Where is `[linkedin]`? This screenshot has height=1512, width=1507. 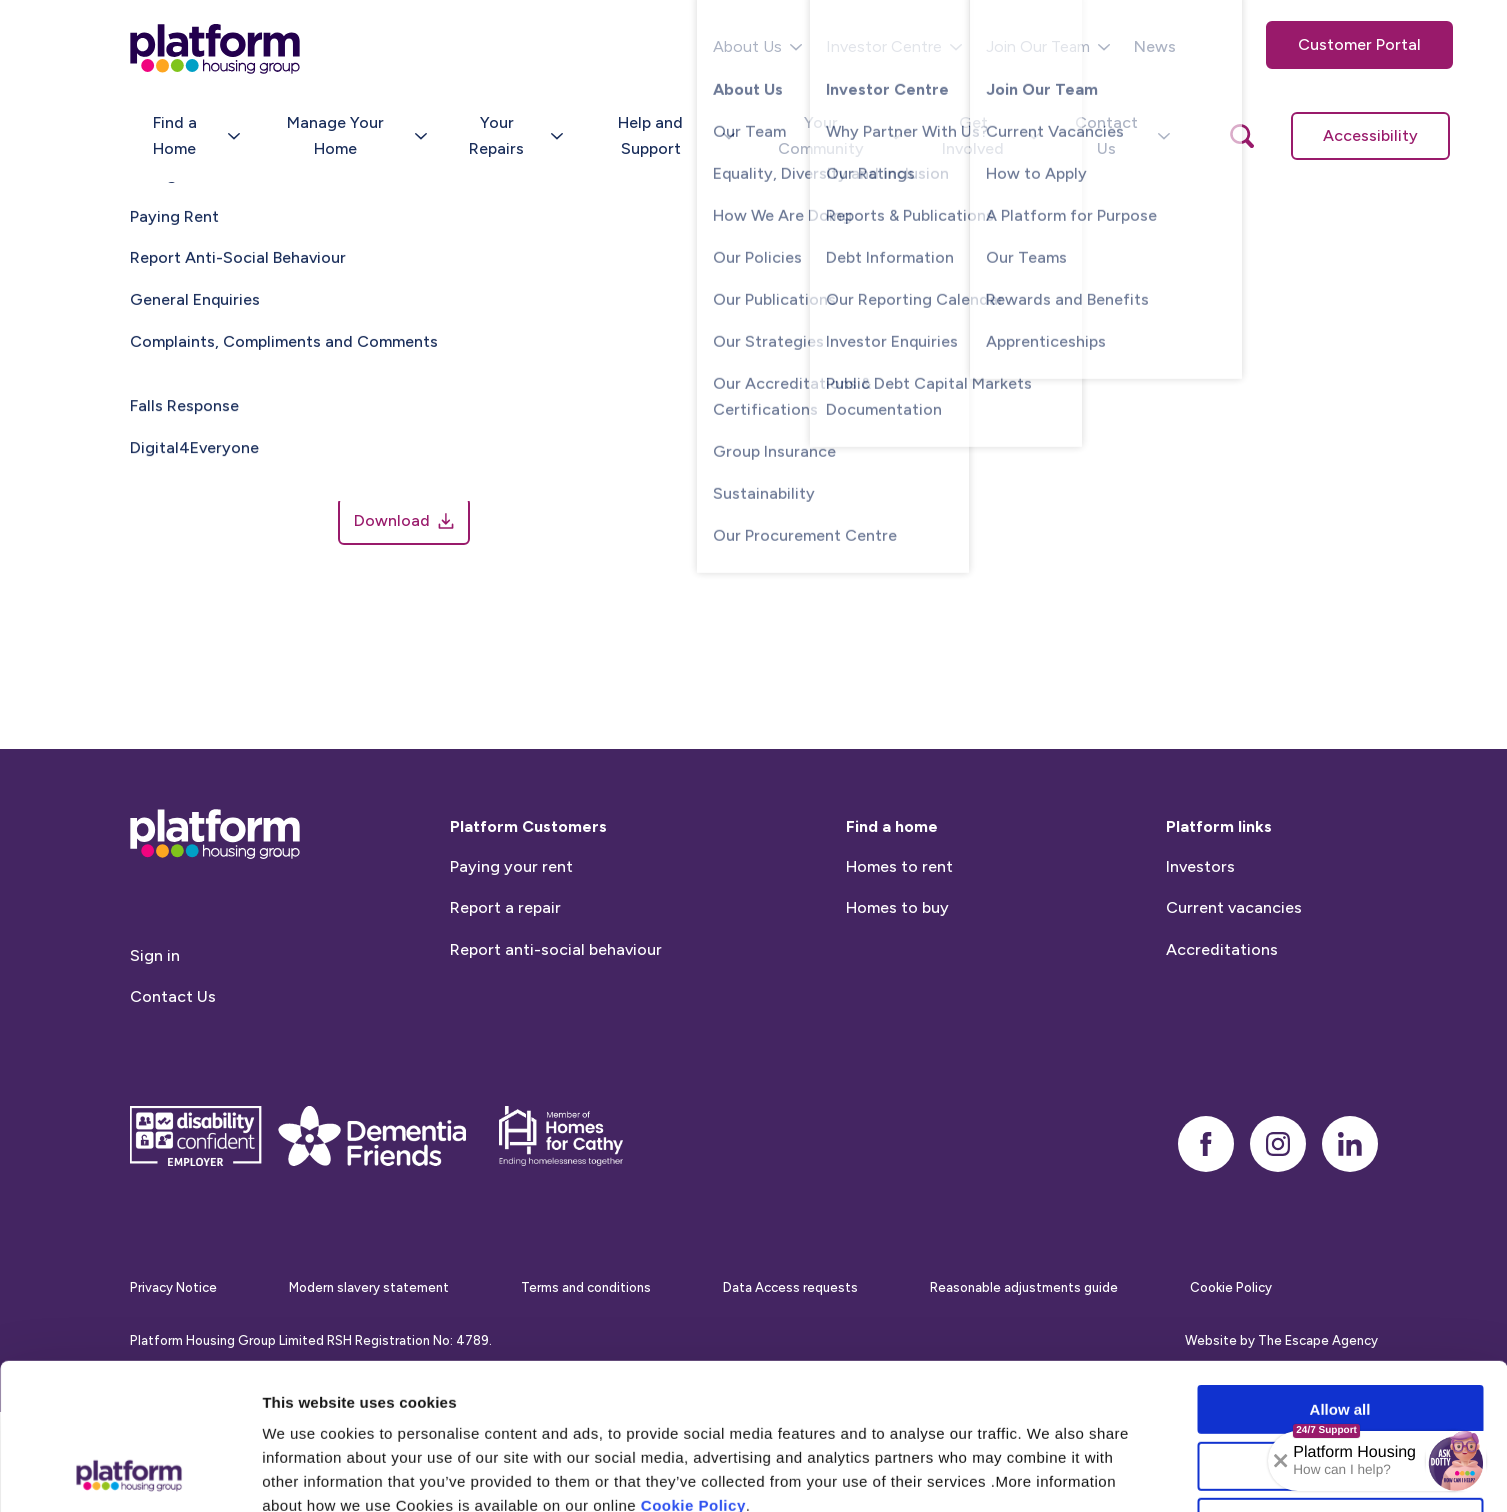 [linkedin] is located at coordinates (1350, 1178).